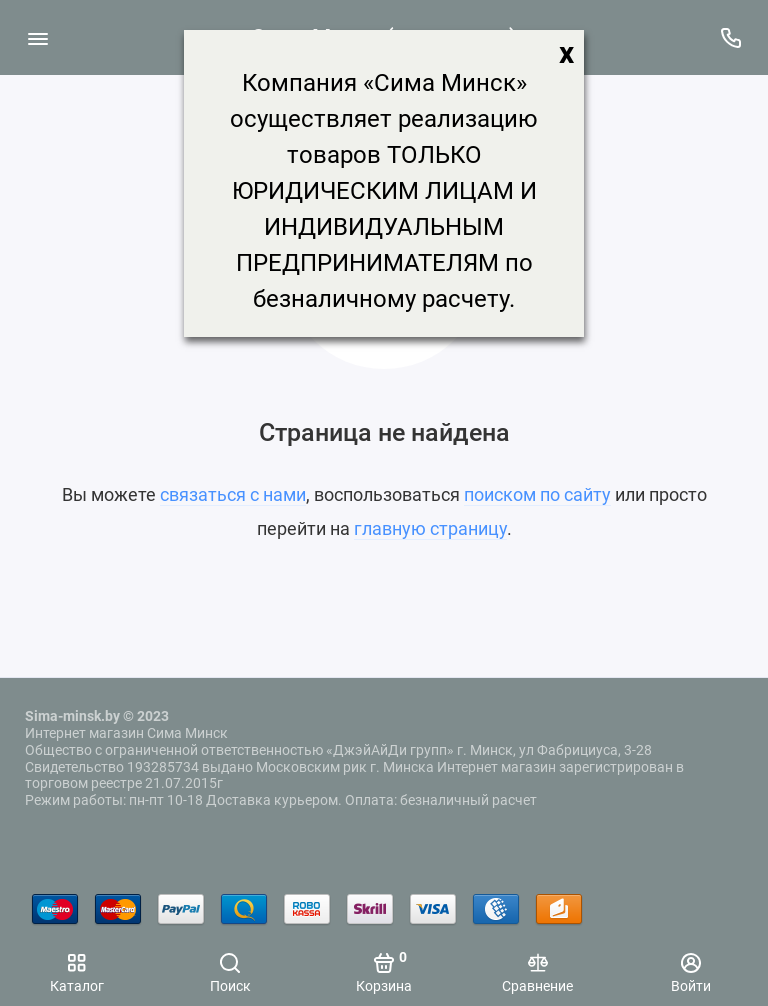 This screenshot has width=768, height=1006. Describe the element at coordinates (37, 37) in the screenshot. I see `[Меню]` at that location.